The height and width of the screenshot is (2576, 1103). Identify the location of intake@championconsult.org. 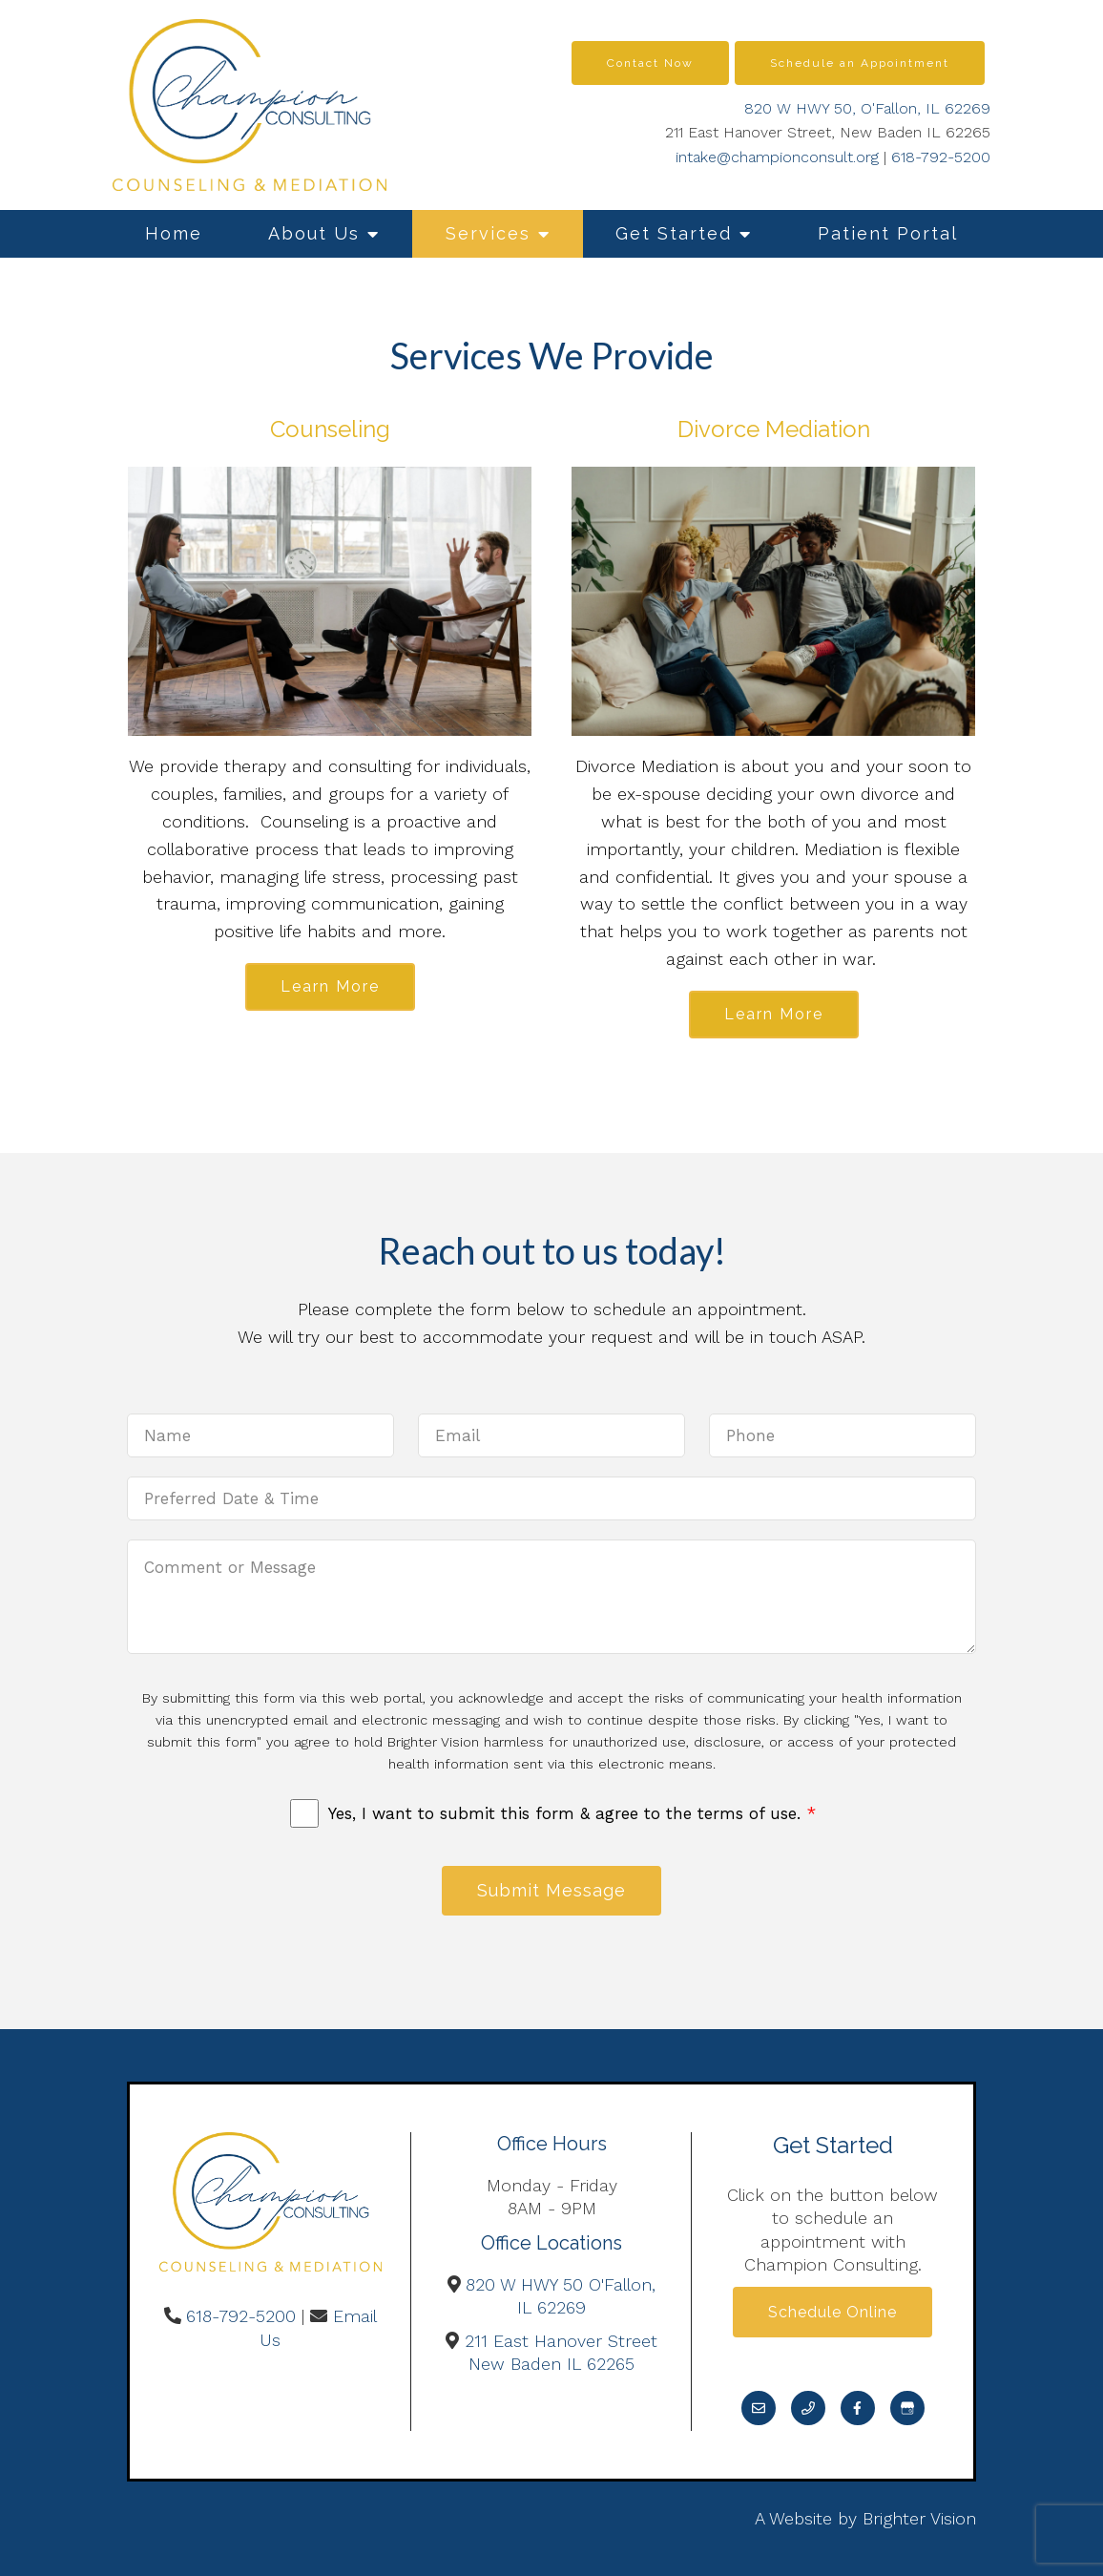
(777, 157).